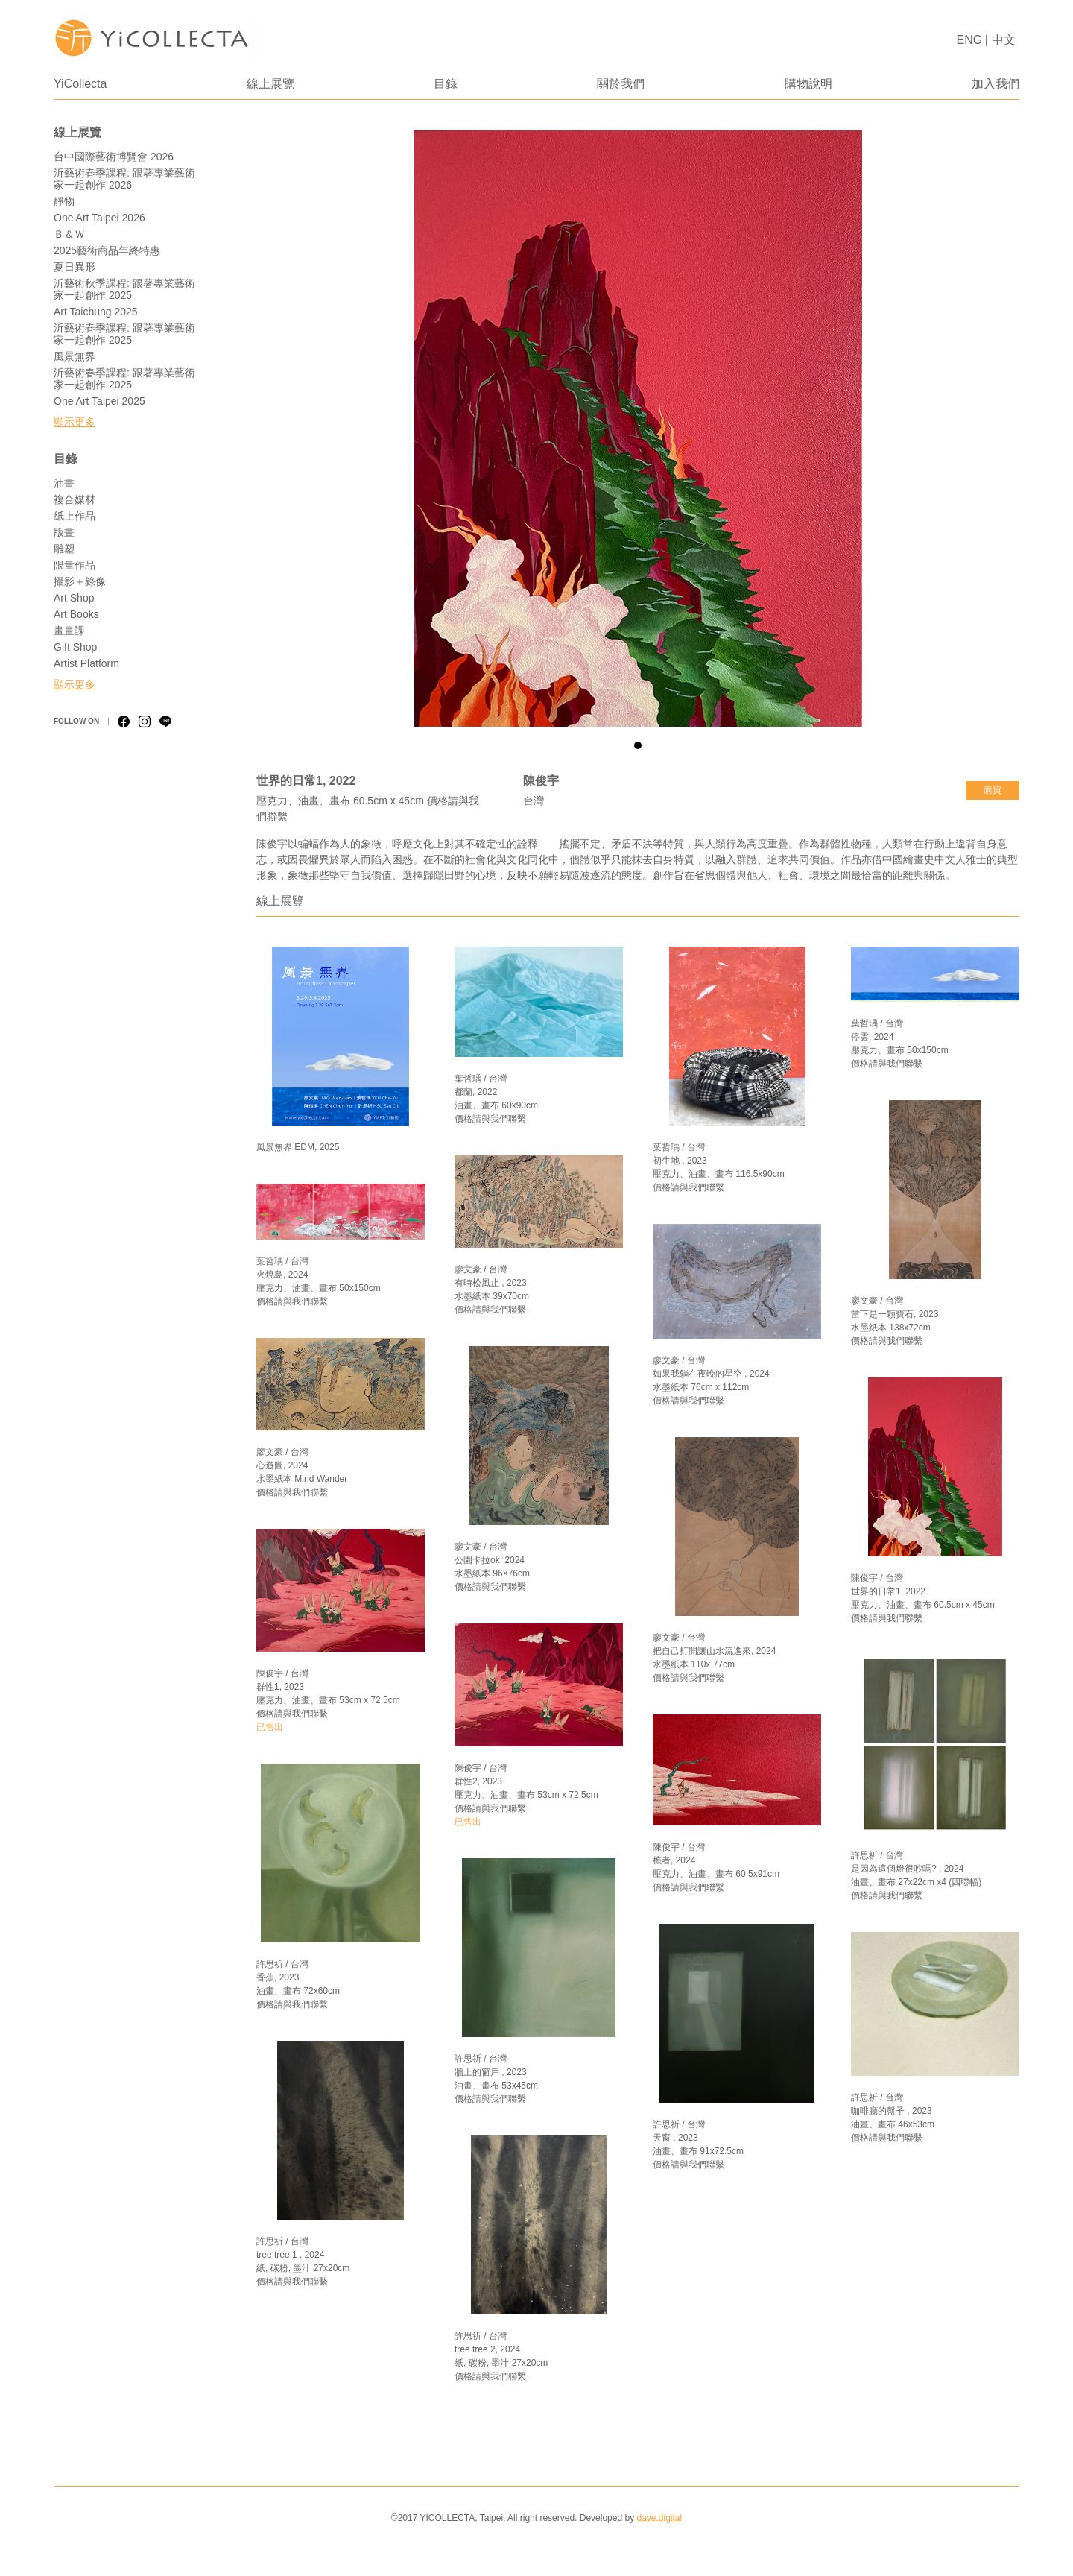 Image resolution: width=1073 pixels, height=2576 pixels. I want to click on 2025藝術商品年終特惠, so click(107, 250).